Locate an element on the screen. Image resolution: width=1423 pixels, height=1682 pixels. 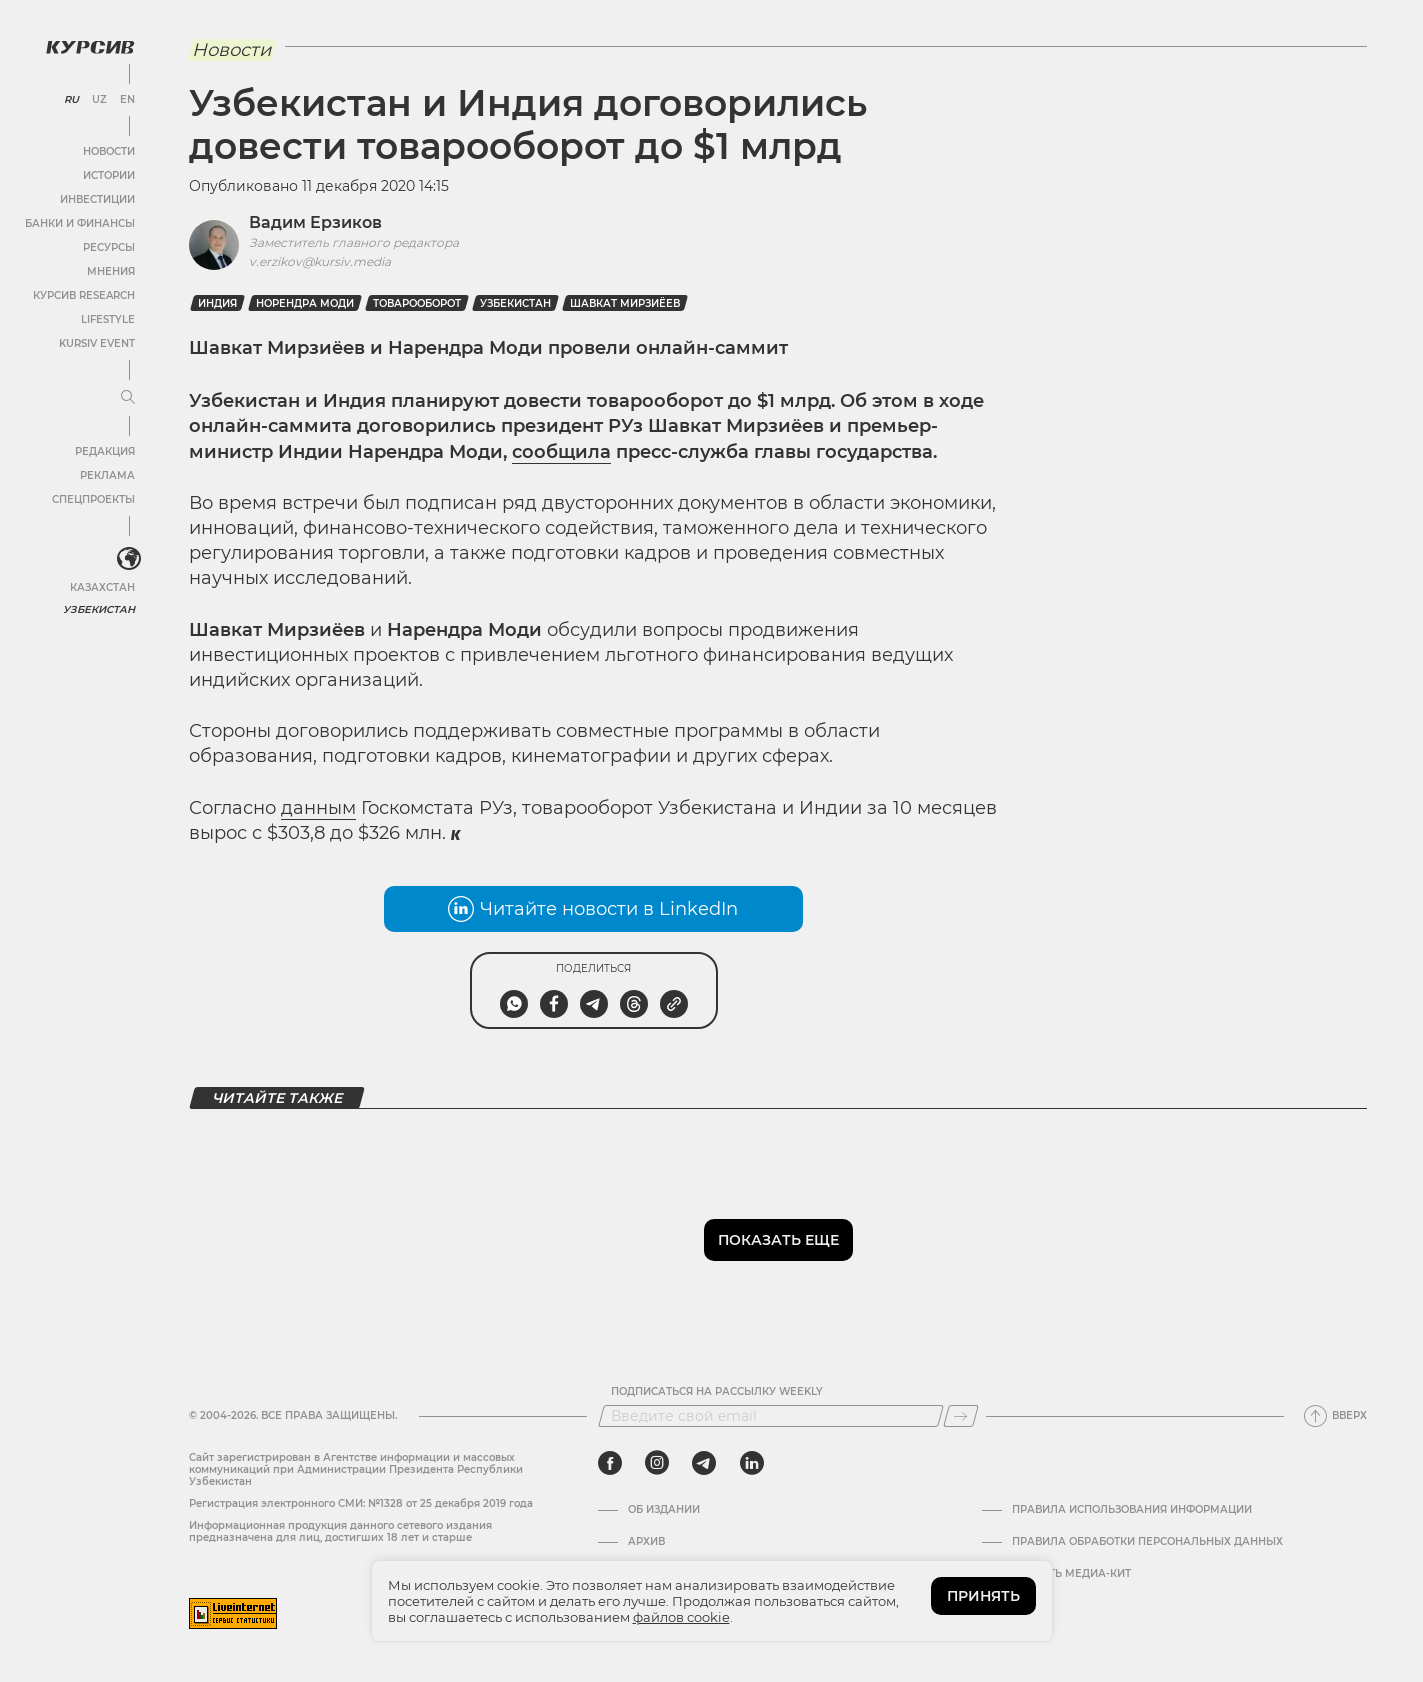
сообщила is located at coordinates (561, 452).